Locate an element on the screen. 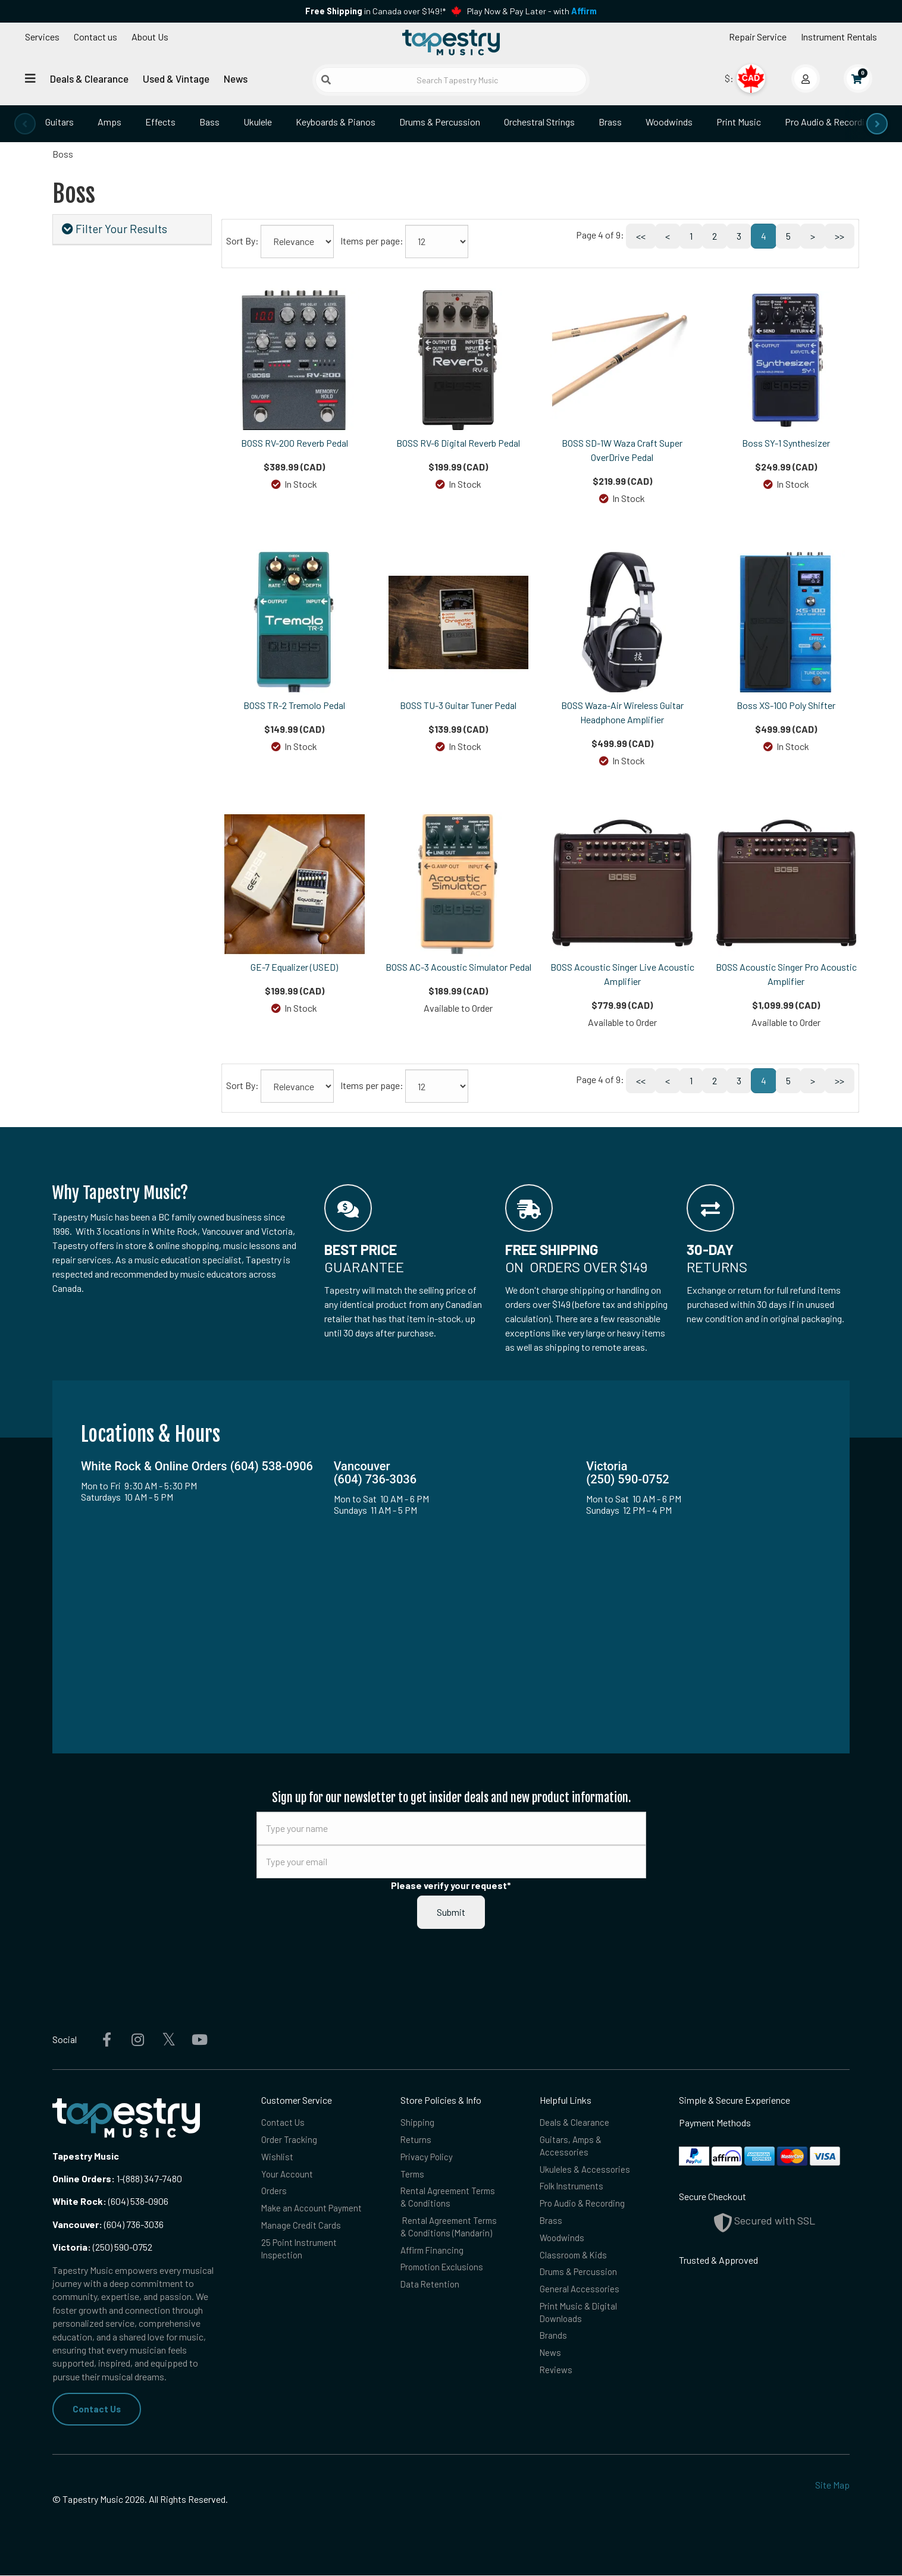 This screenshot has width=902, height=2576. Classroom & Kids is located at coordinates (575, 2262).